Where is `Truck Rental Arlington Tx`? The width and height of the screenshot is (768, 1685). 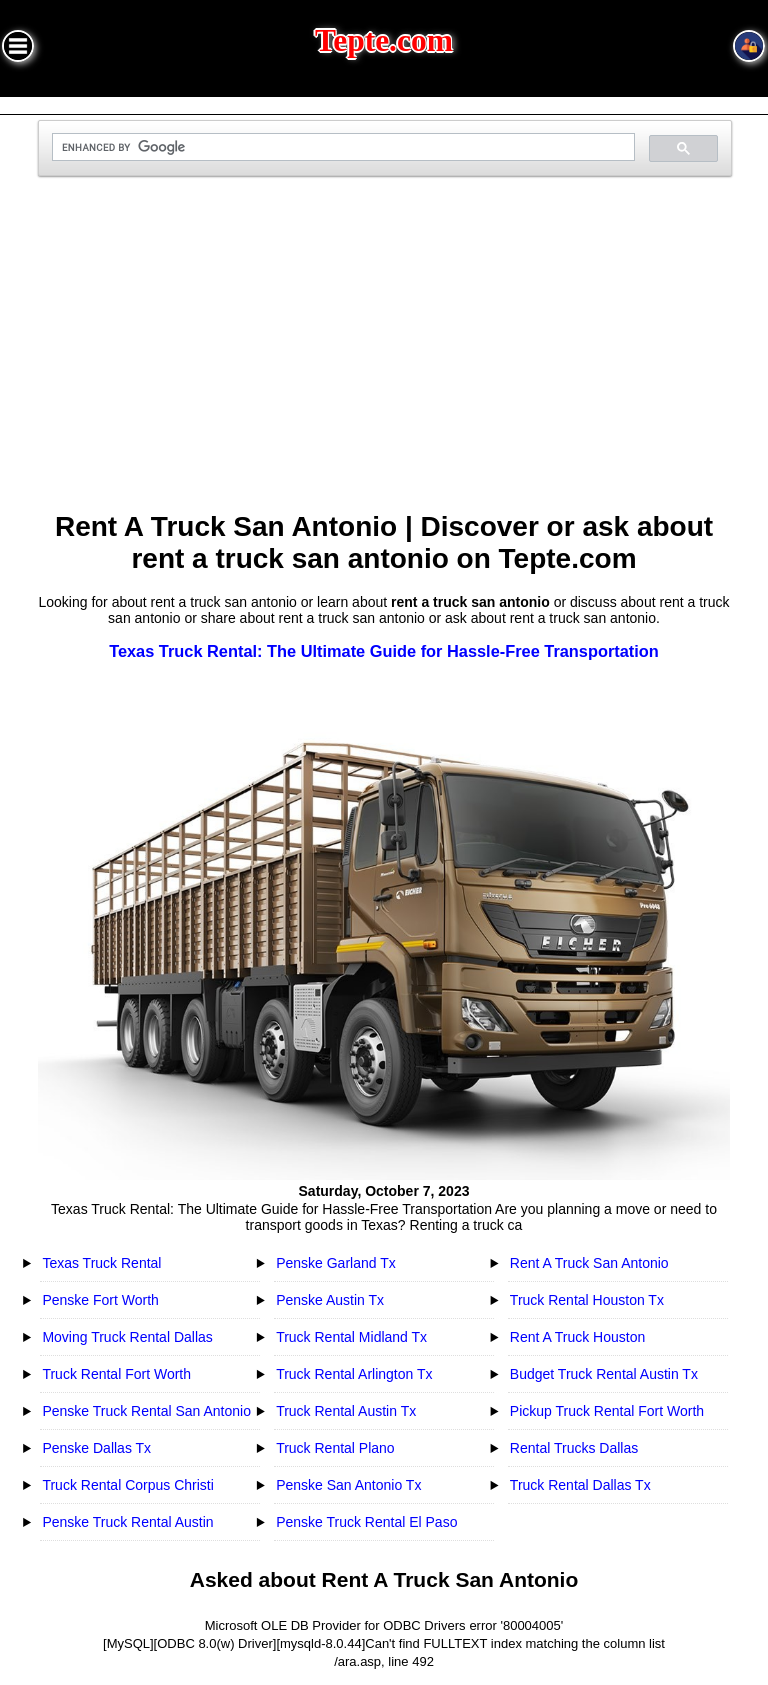
Truck Rental Arlington Tx is located at coordinates (354, 1374).